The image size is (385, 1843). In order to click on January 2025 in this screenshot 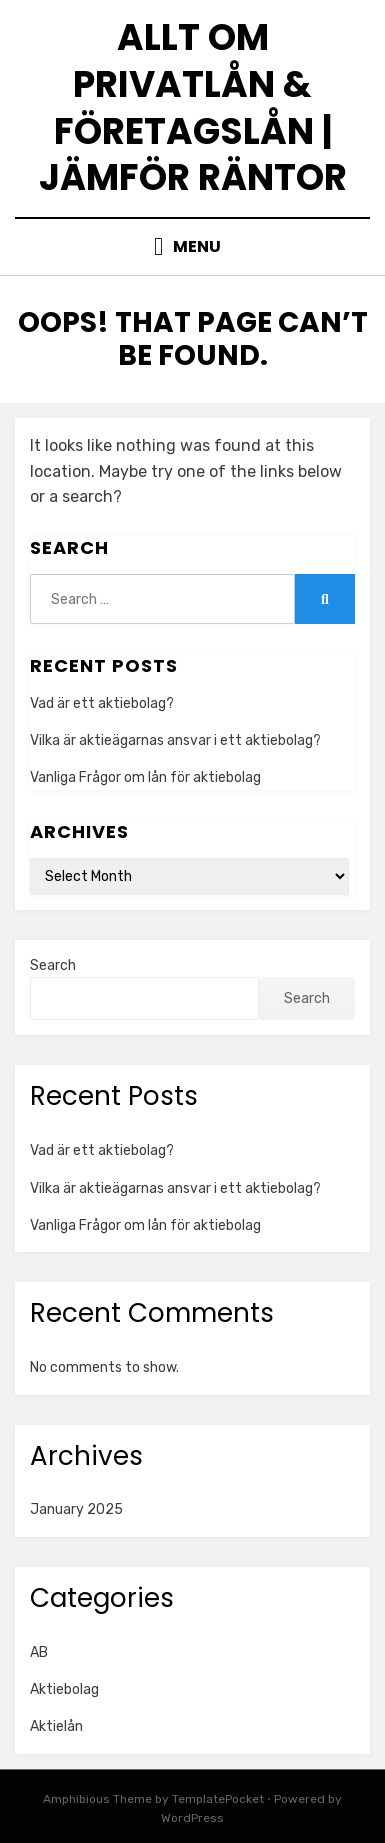, I will do `click(76, 1509)`.